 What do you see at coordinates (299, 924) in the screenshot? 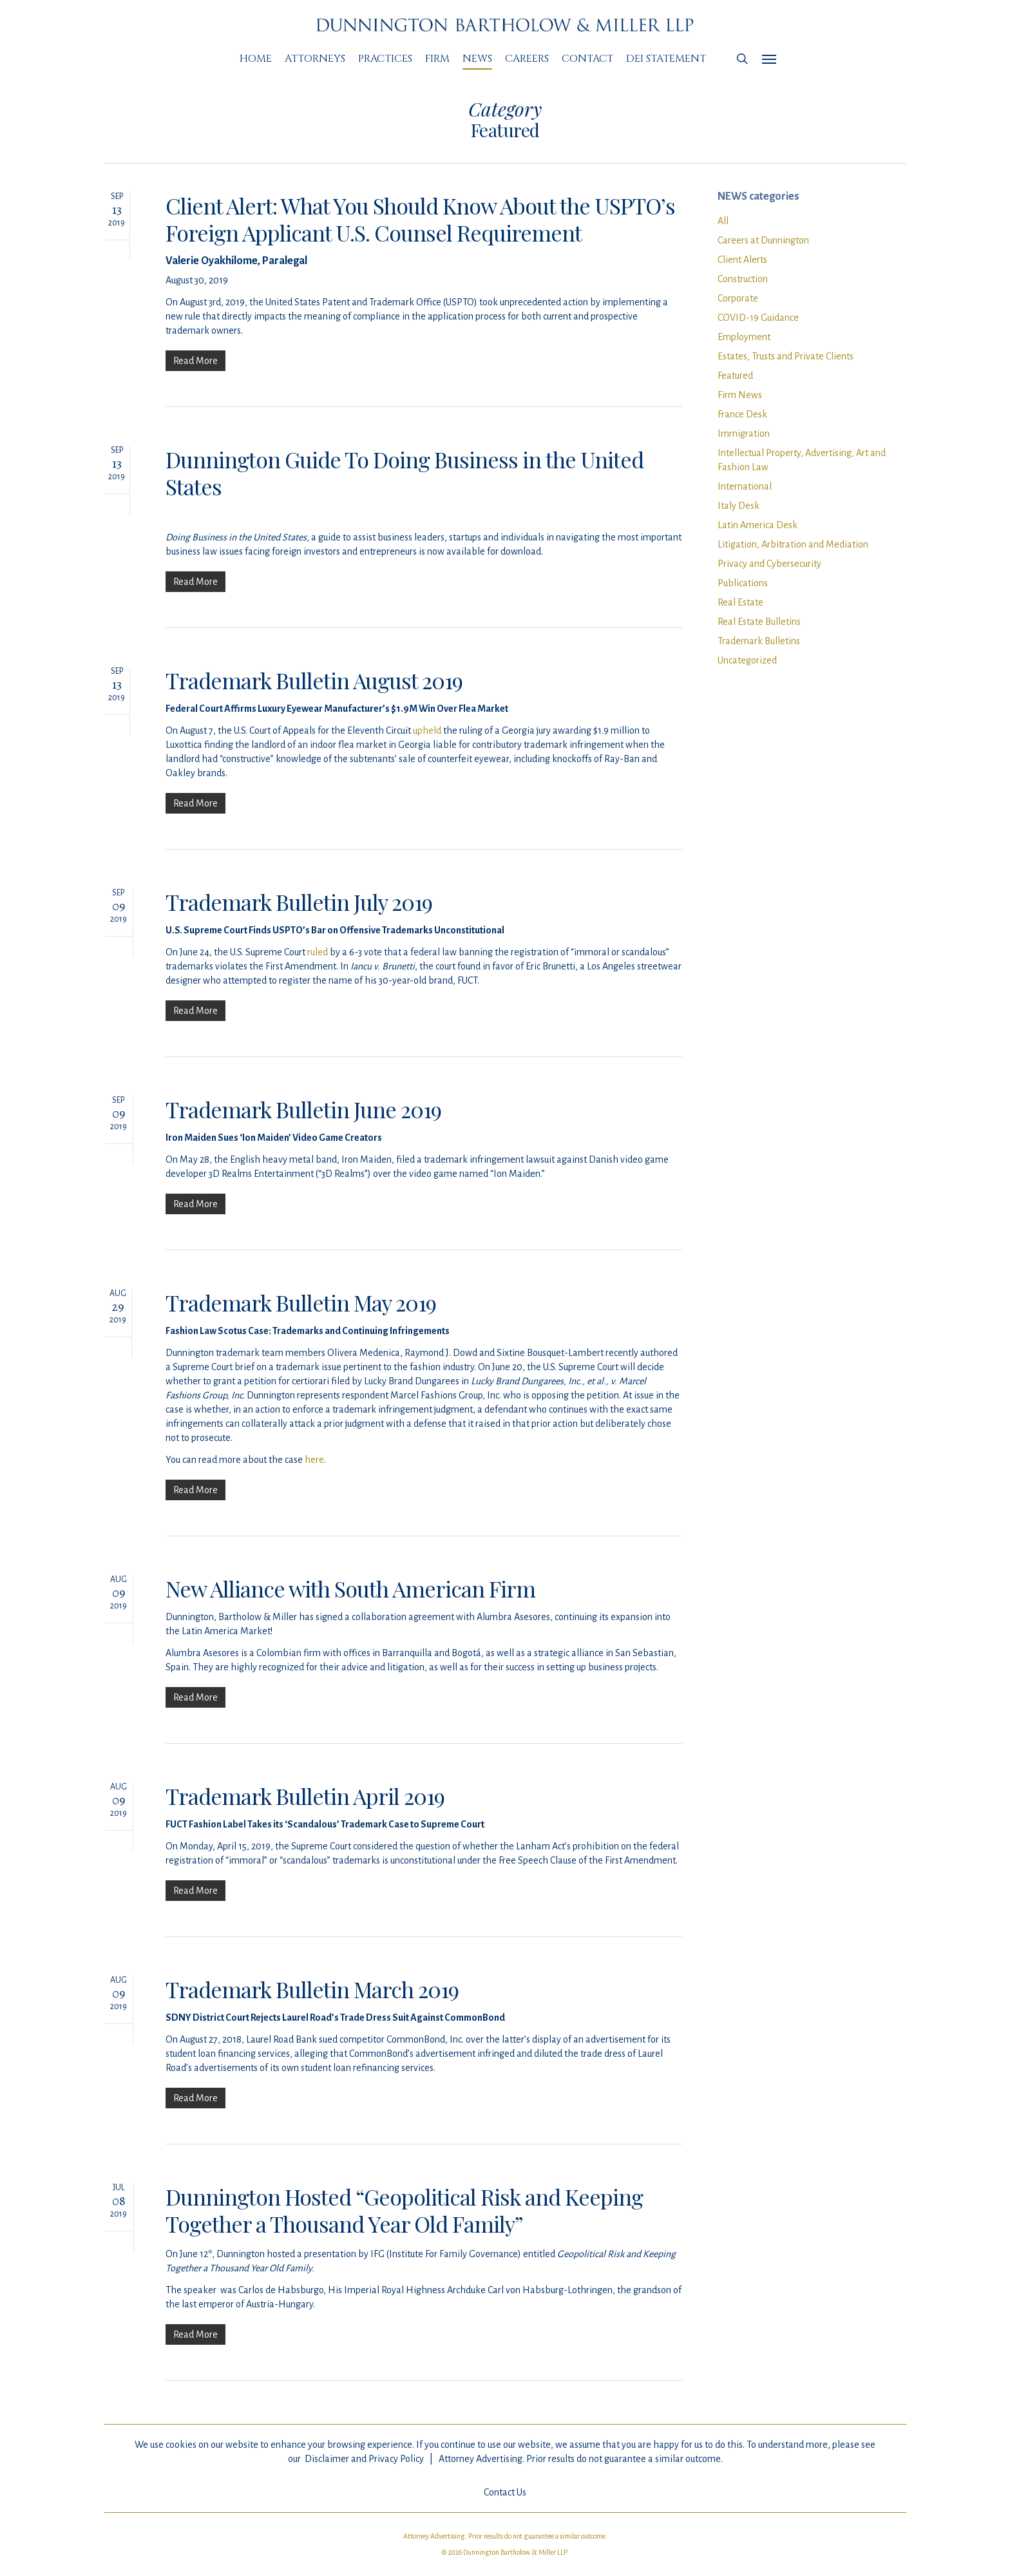
I see `Trademark Bulletin July 2019` at bounding box center [299, 924].